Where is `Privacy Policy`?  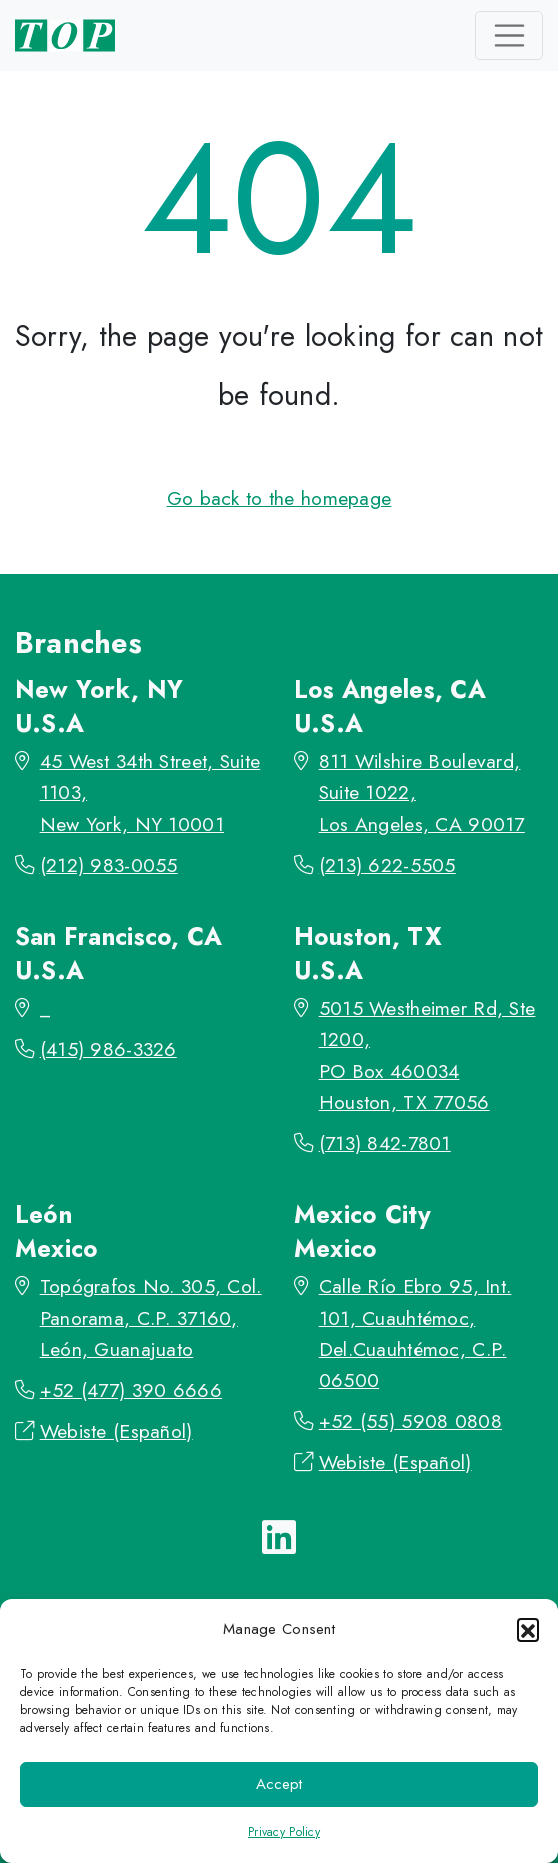 Privacy Policy is located at coordinates (284, 1832).